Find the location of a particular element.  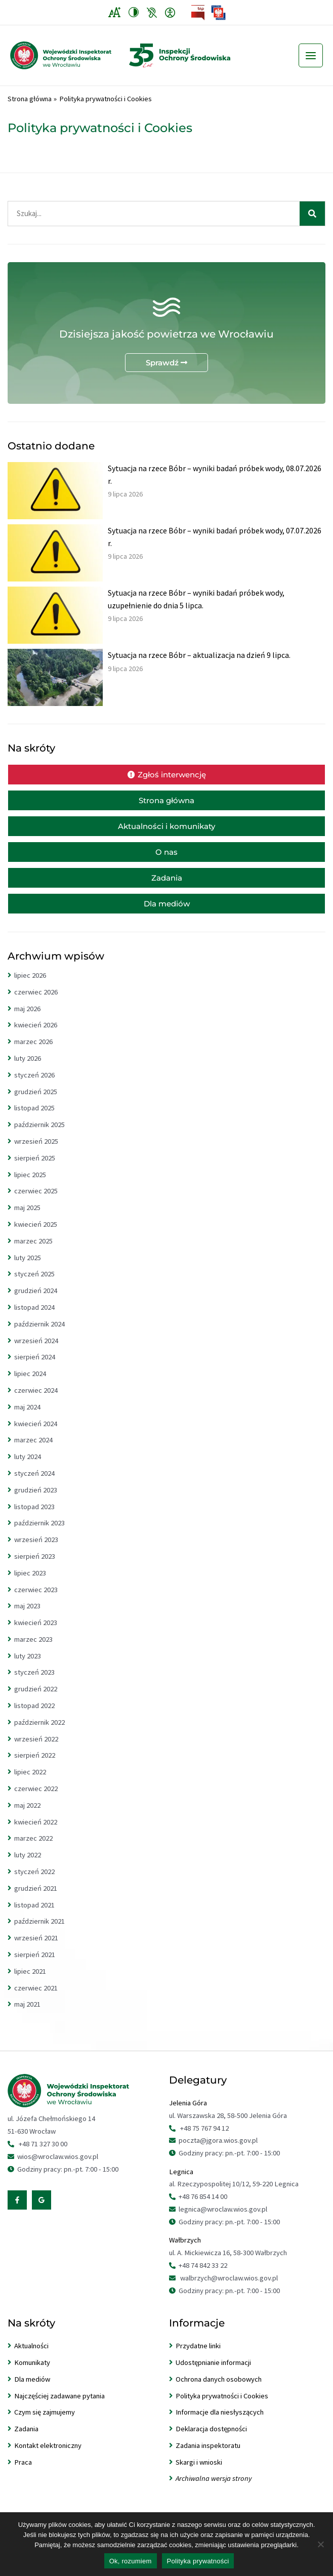

wrzesień 2023 is located at coordinates (36, 1549).